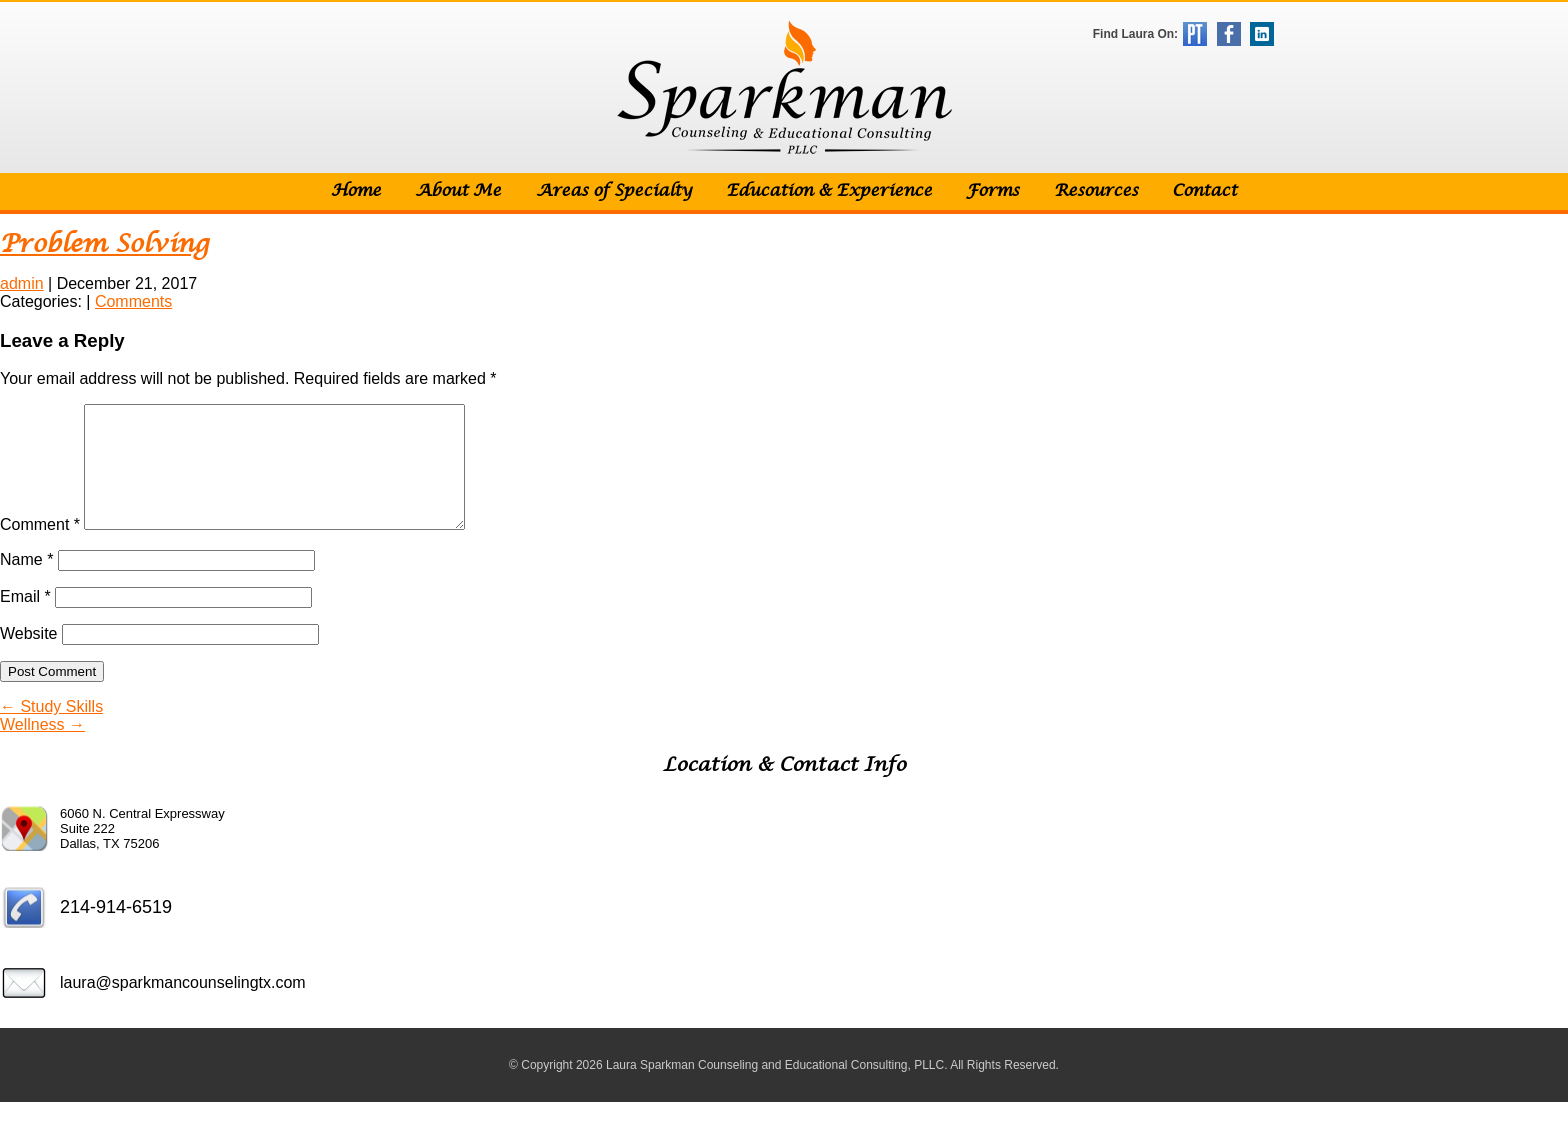 The width and height of the screenshot is (1568, 1126). What do you see at coordinates (784, 87) in the screenshot?
I see `Sparkman Counseling & Educational Consulting, PLLC` at bounding box center [784, 87].